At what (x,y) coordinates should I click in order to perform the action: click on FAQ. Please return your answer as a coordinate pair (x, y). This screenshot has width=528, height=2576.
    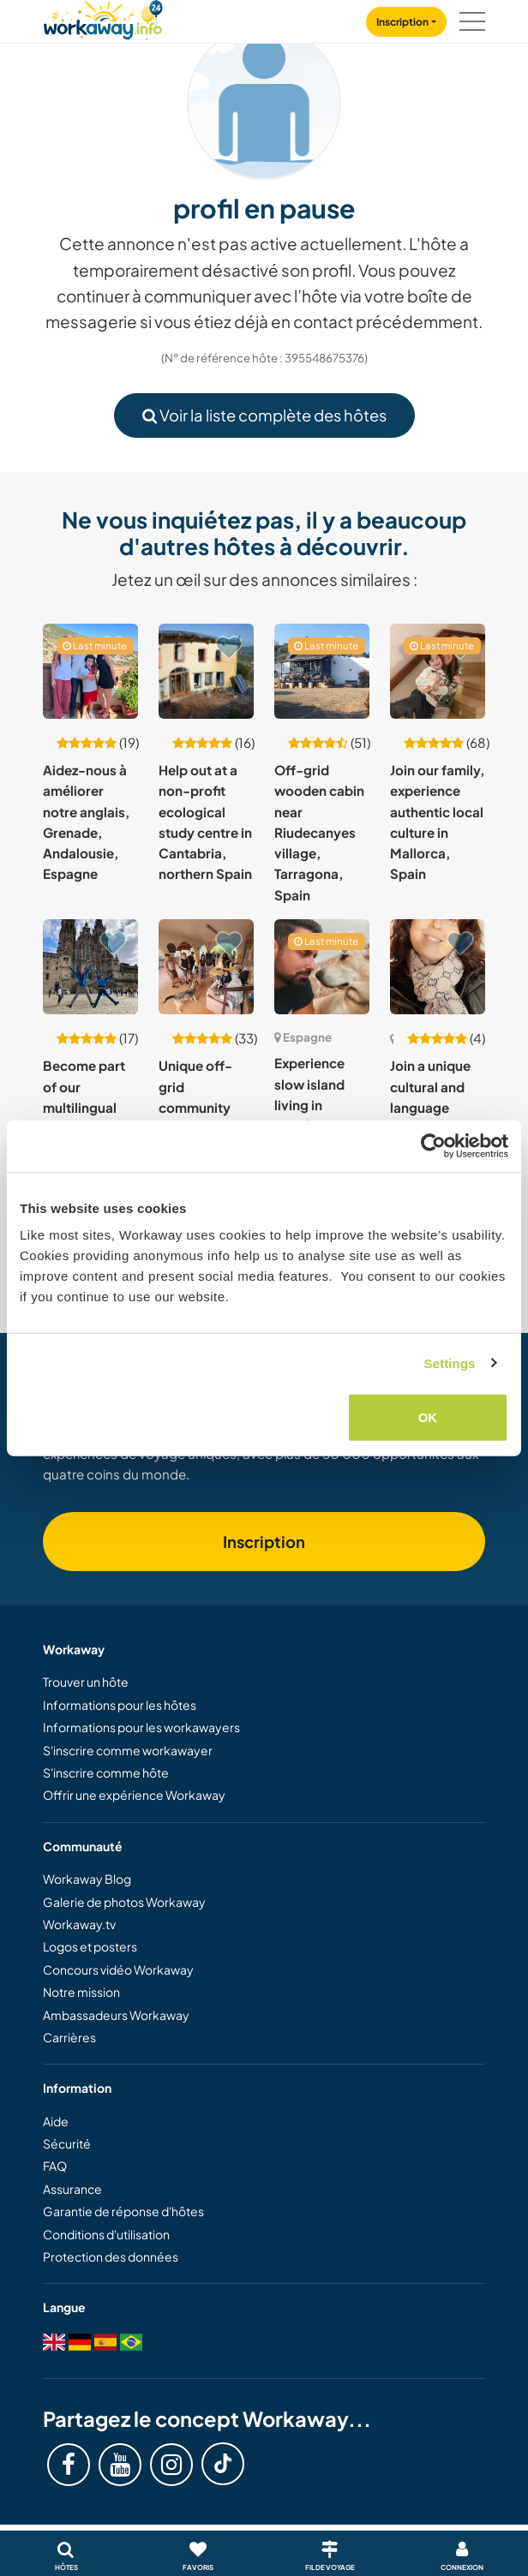
    Looking at the image, I should click on (55, 2165).